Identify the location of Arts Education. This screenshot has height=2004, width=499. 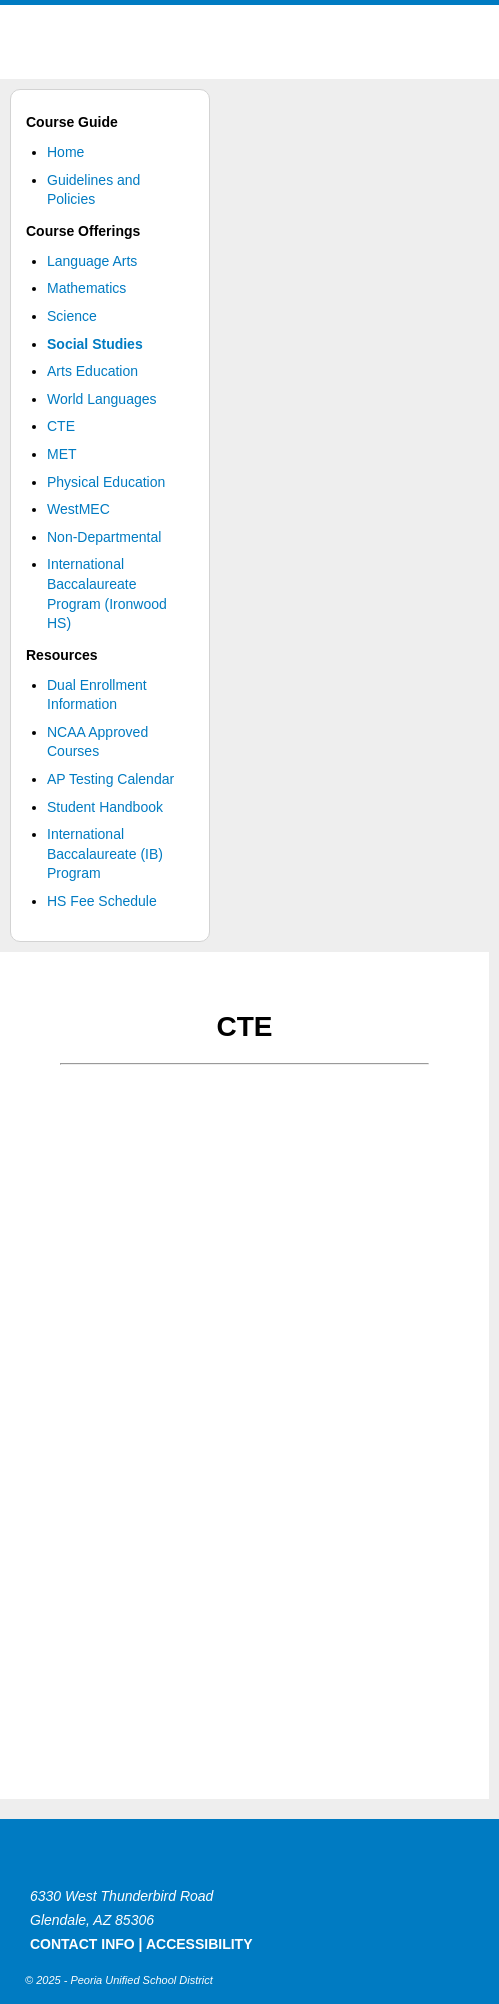
(92, 371).